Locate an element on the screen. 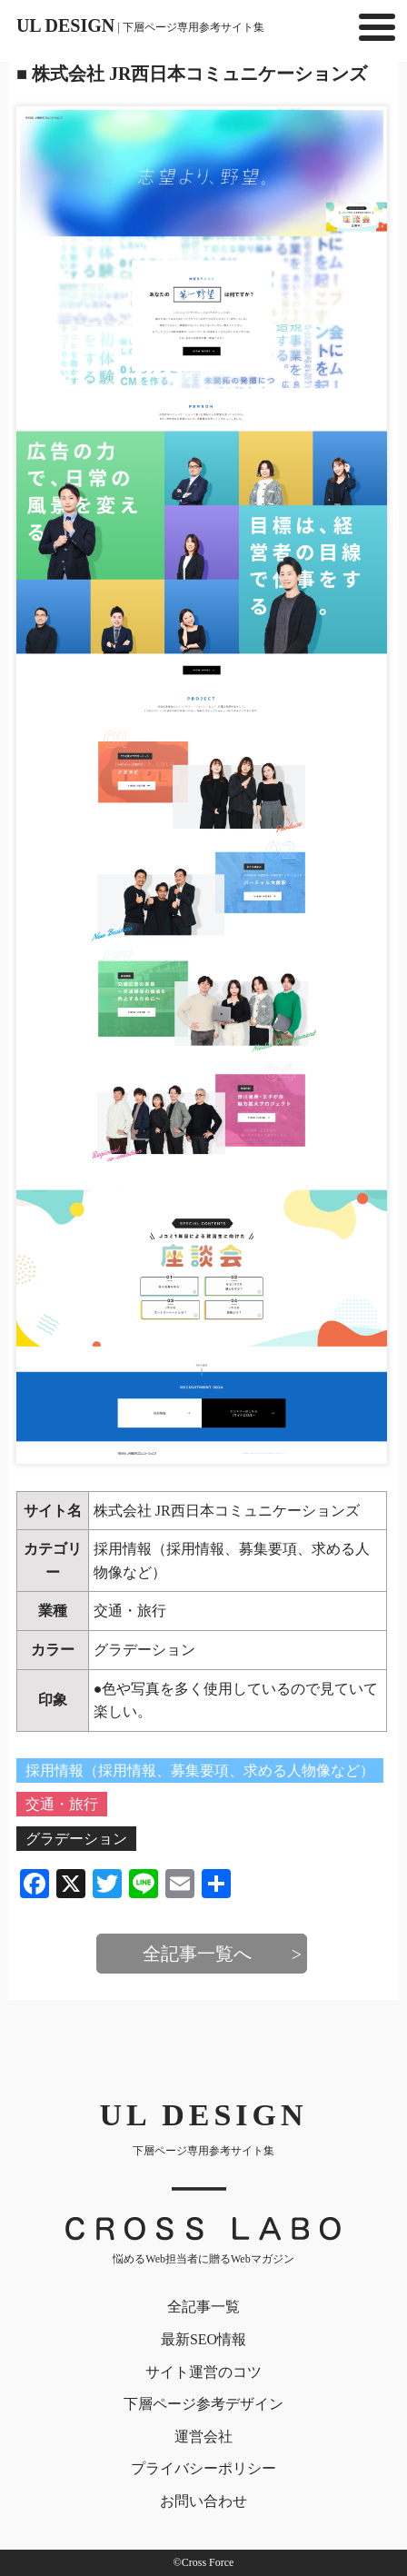 This screenshot has width=407, height=2576. UL DESIGN is located at coordinates (140, 25).